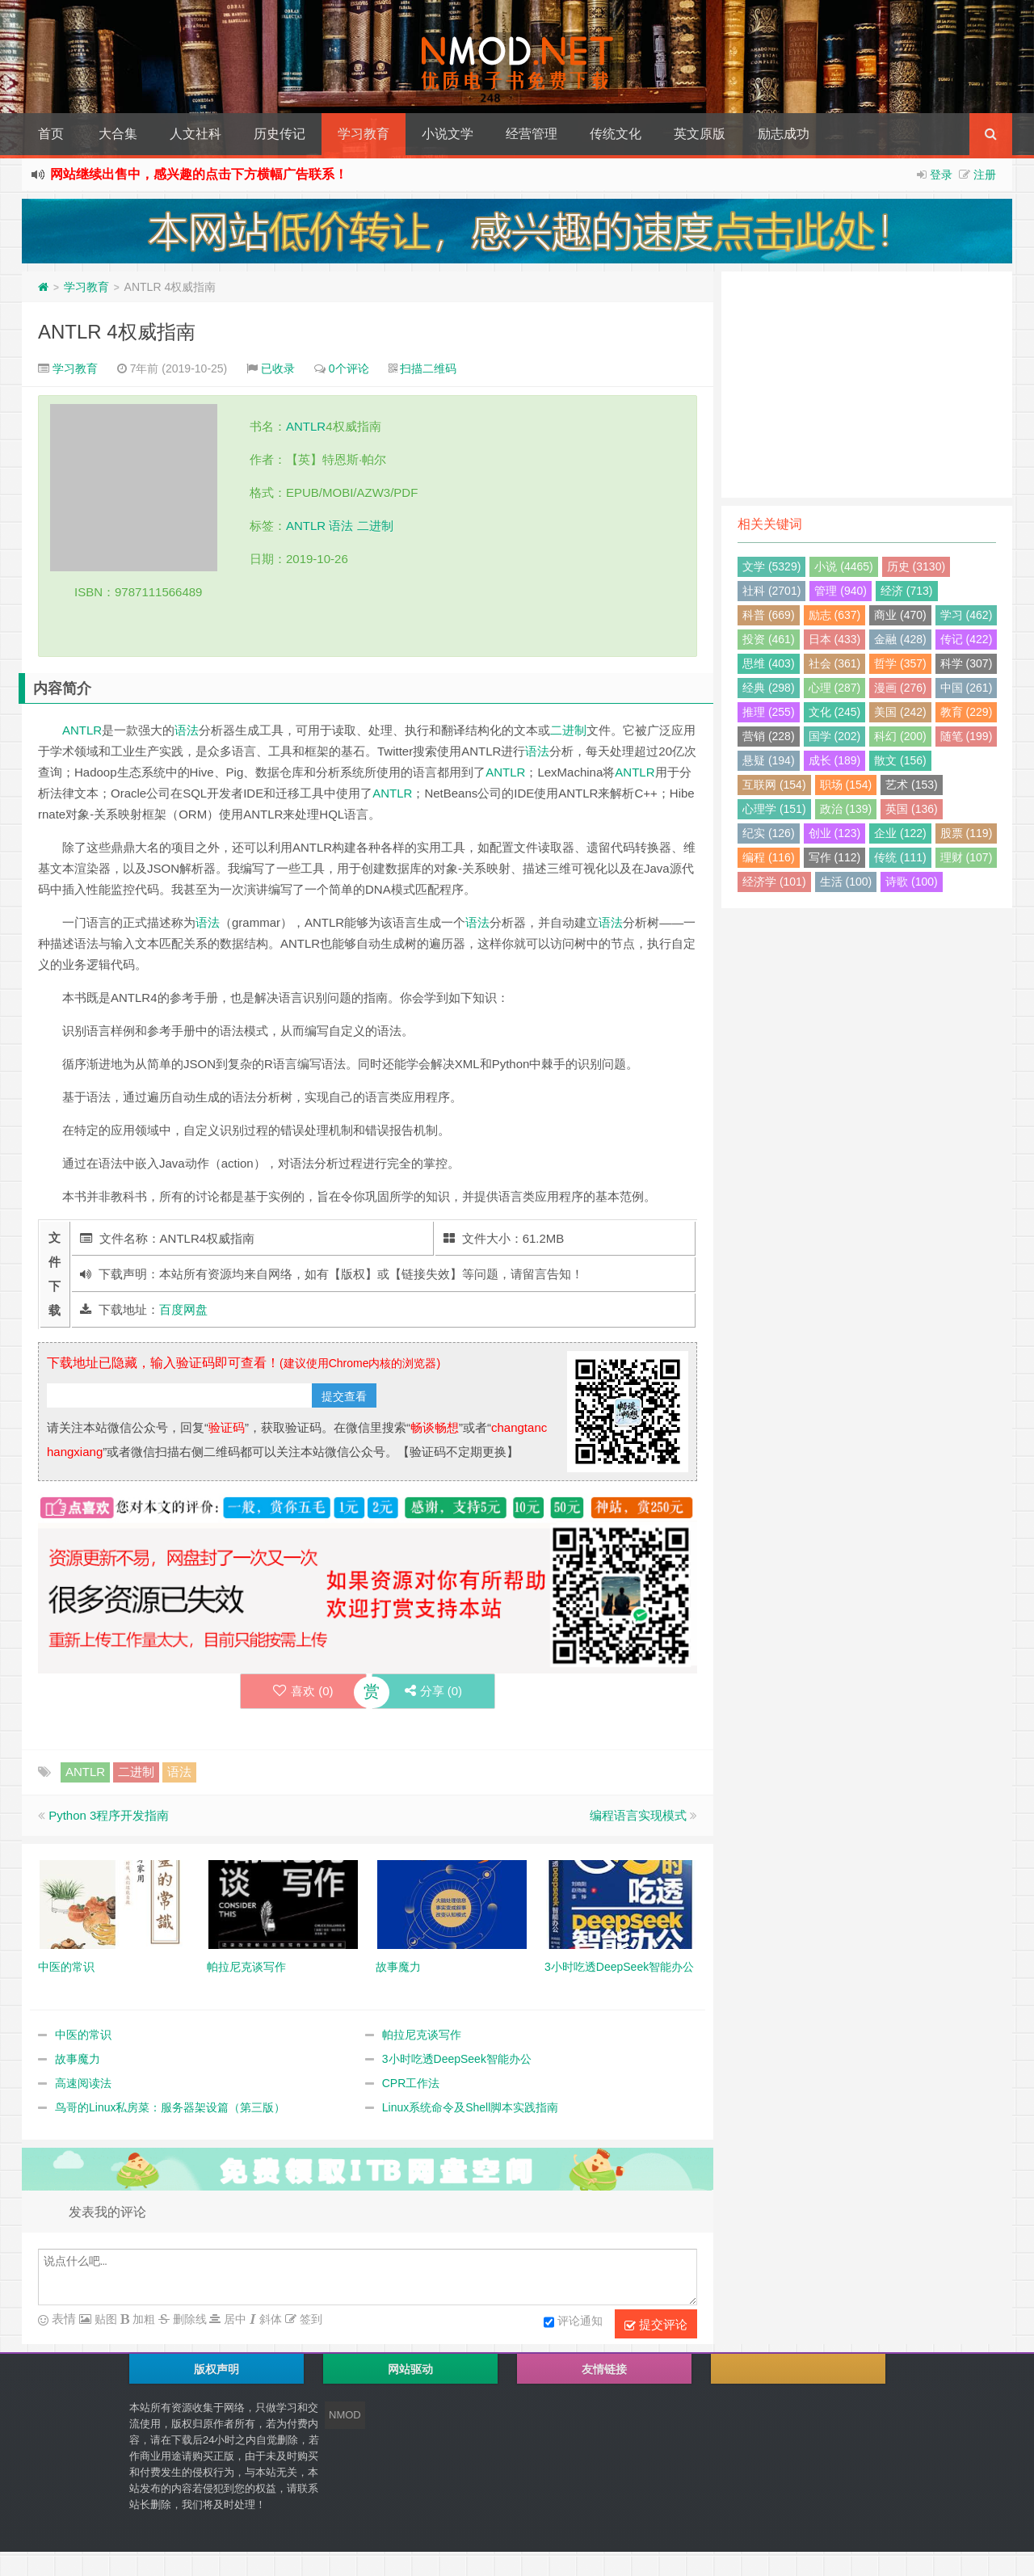 The height and width of the screenshot is (2576, 1034). Describe the element at coordinates (615, 134) in the screenshot. I see `传统文化` at that location.